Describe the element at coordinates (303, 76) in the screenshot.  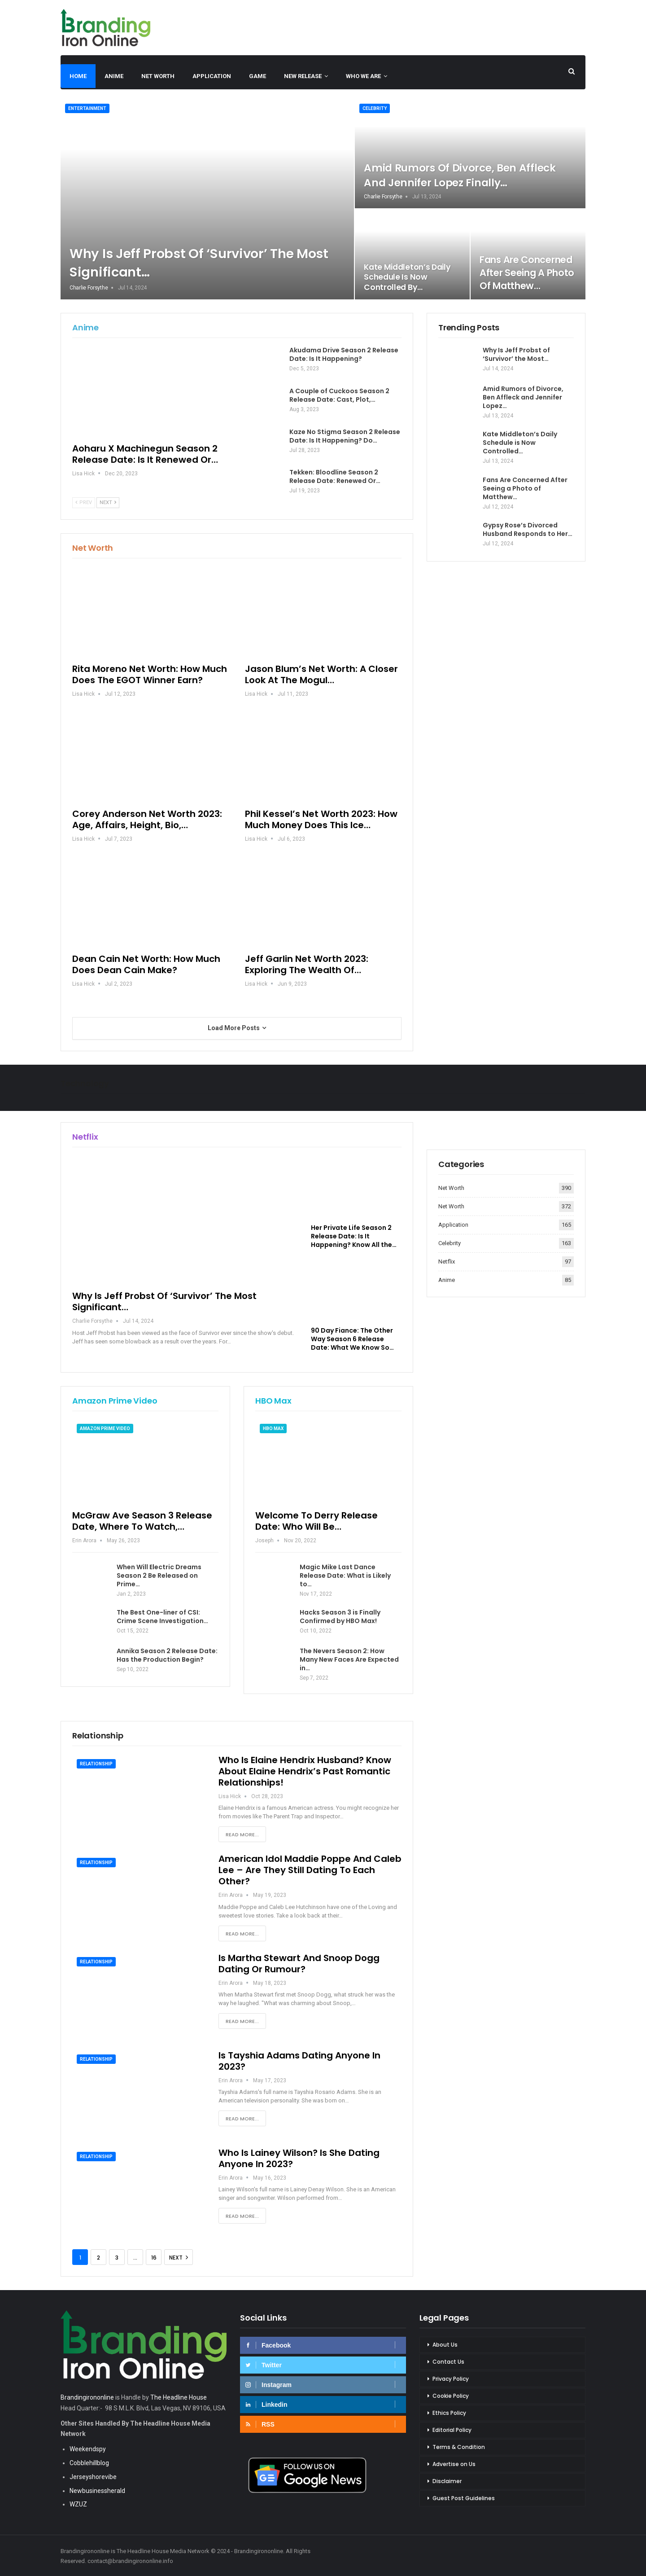
I see `New Release` at that location.